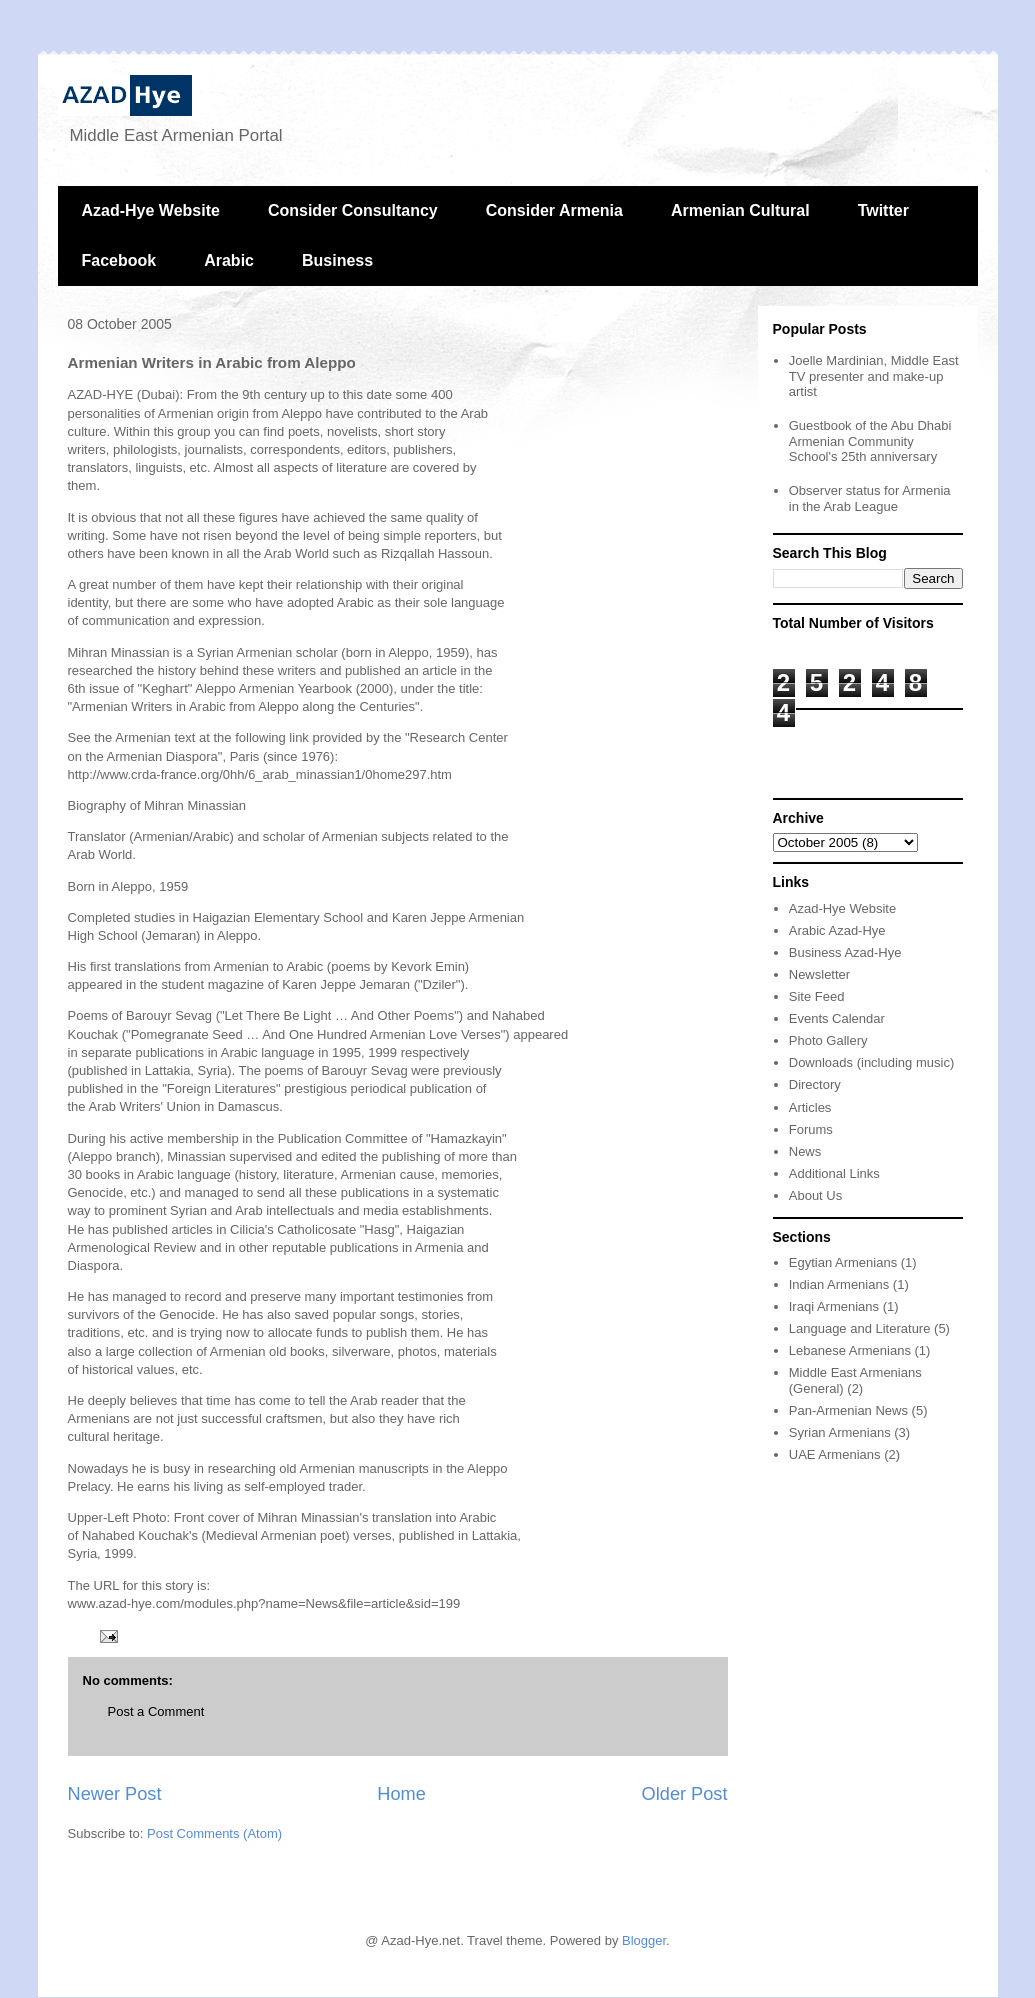 The height and width of the screenshot is (1998, 1035). I want to click on Iraqi Armenians, so click(834, 1306).